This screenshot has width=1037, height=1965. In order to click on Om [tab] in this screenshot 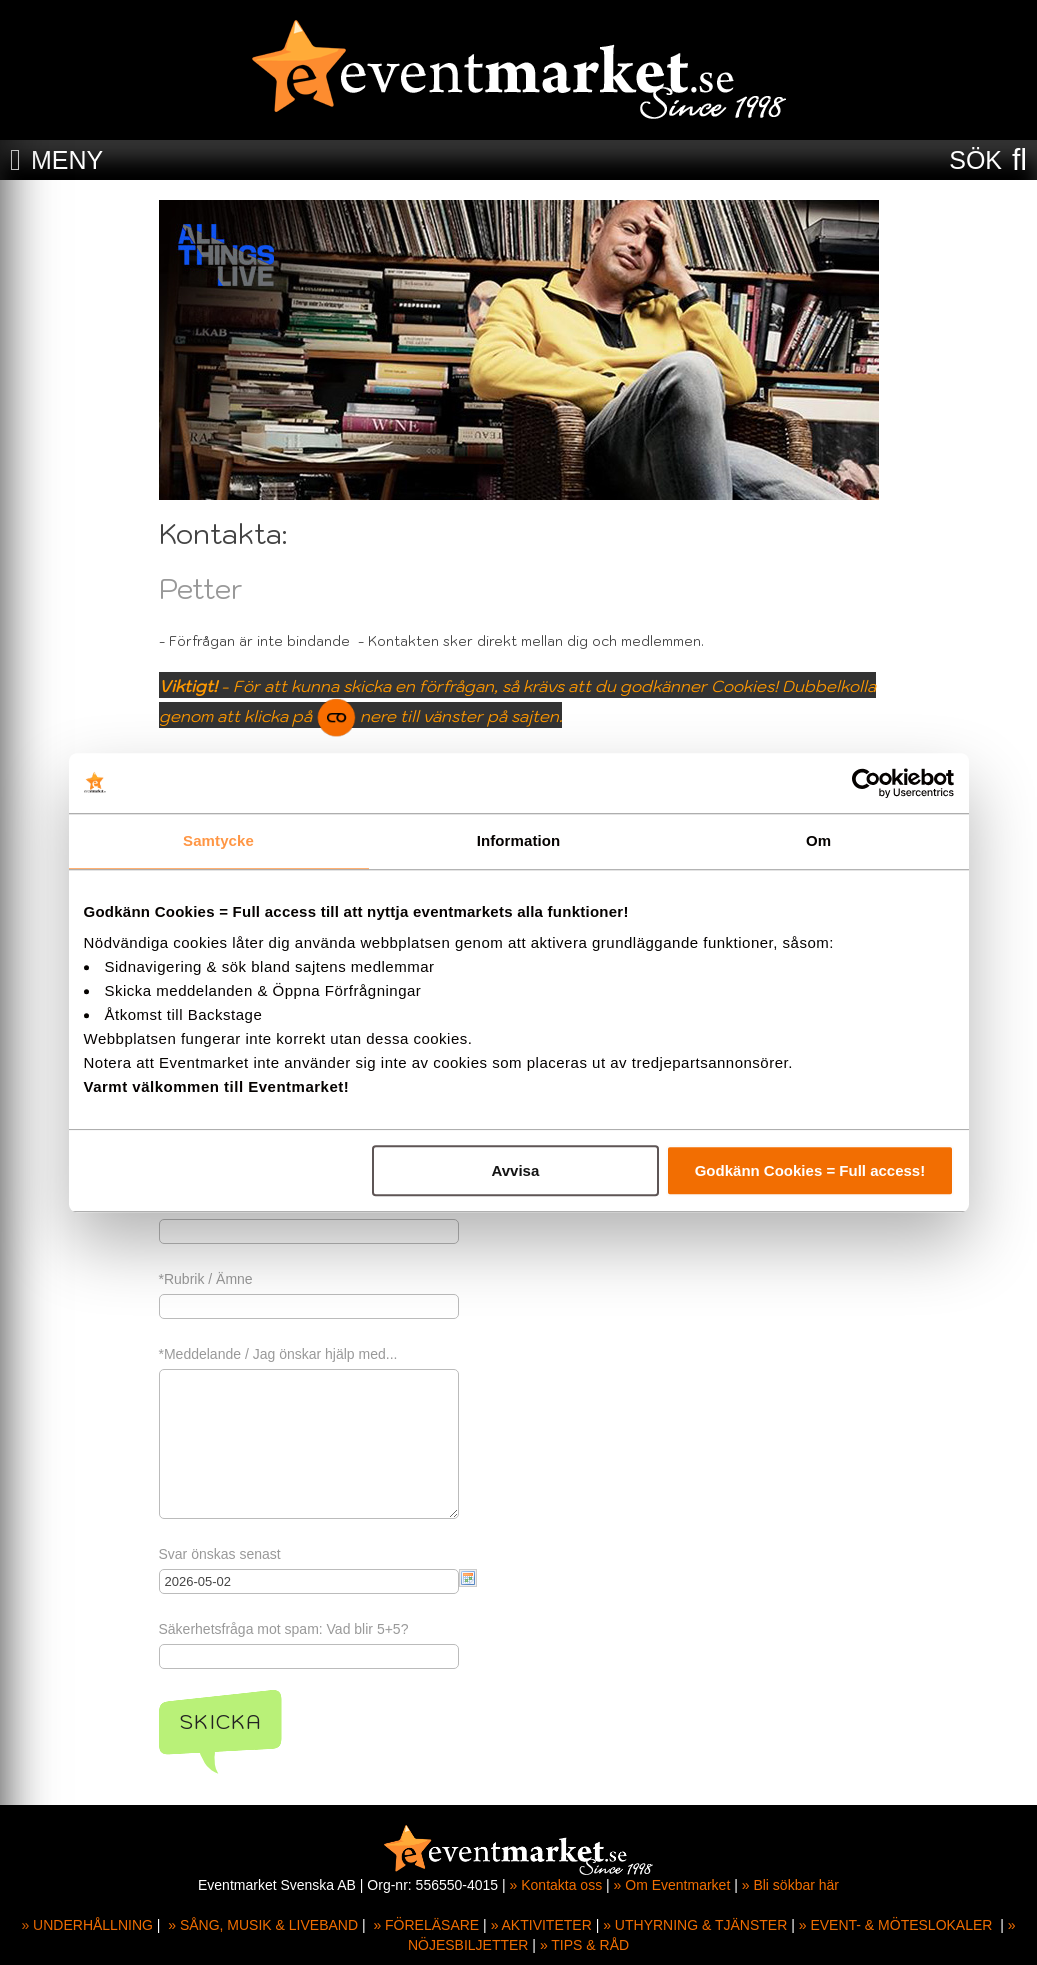, I will do `click(818, 840)`.